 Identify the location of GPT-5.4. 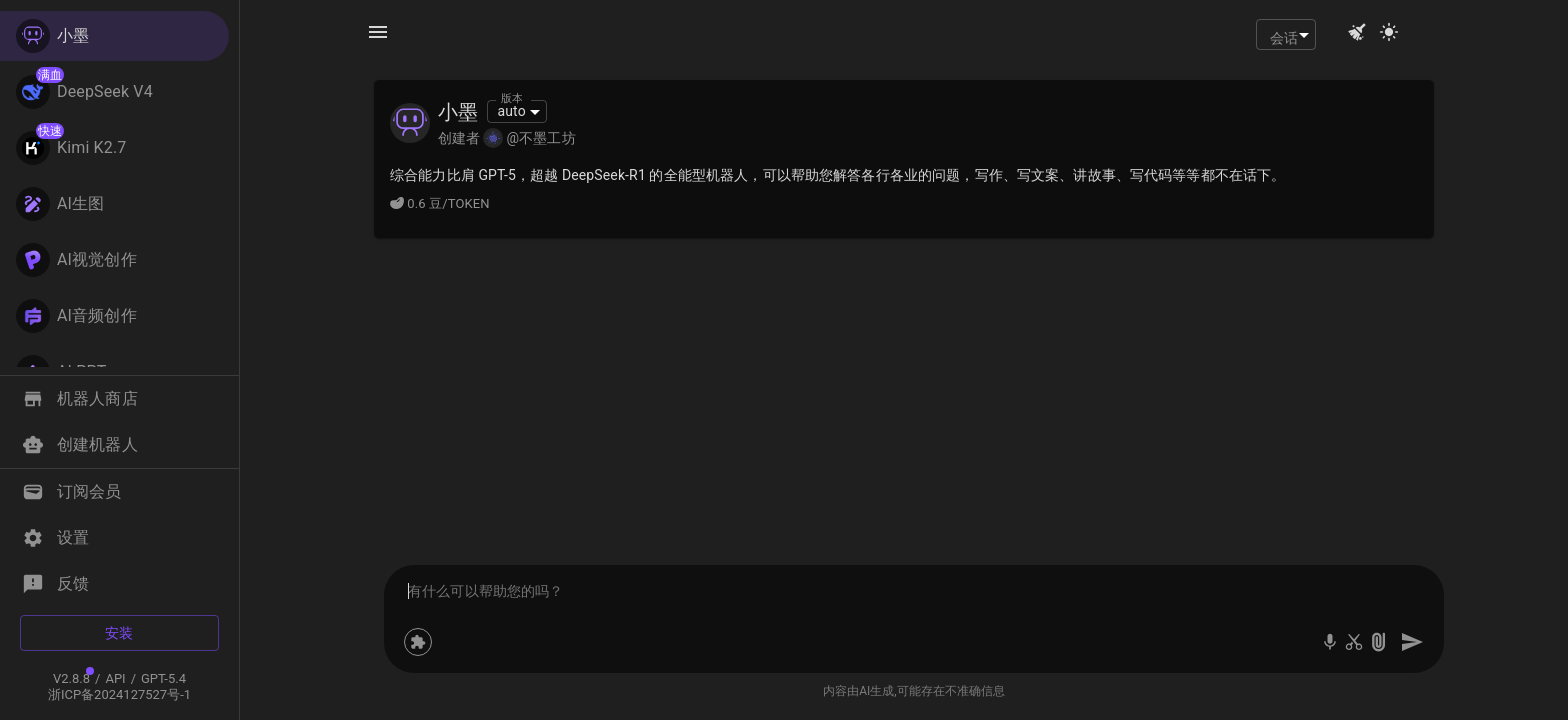
(163, 678).